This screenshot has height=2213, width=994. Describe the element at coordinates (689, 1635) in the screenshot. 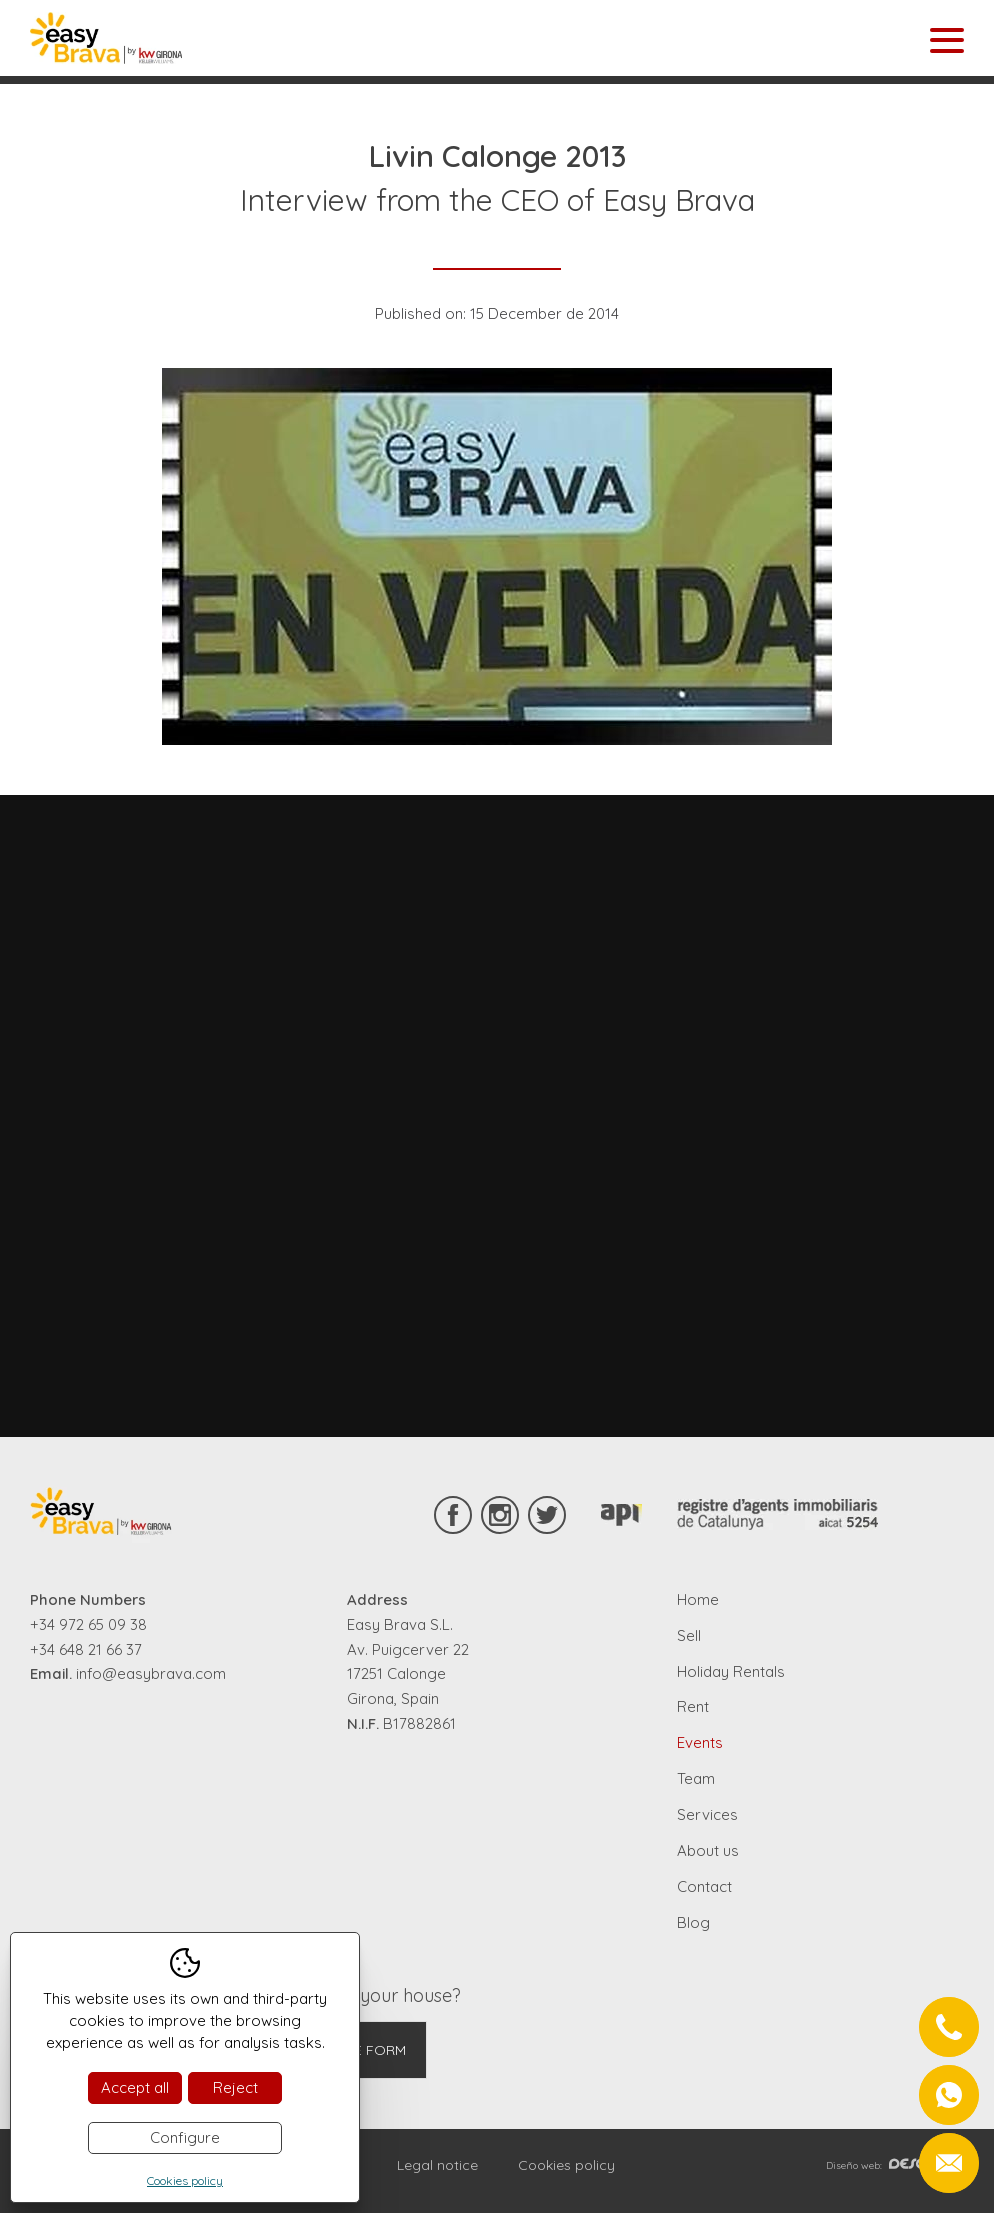

I see `Sell` at that location.